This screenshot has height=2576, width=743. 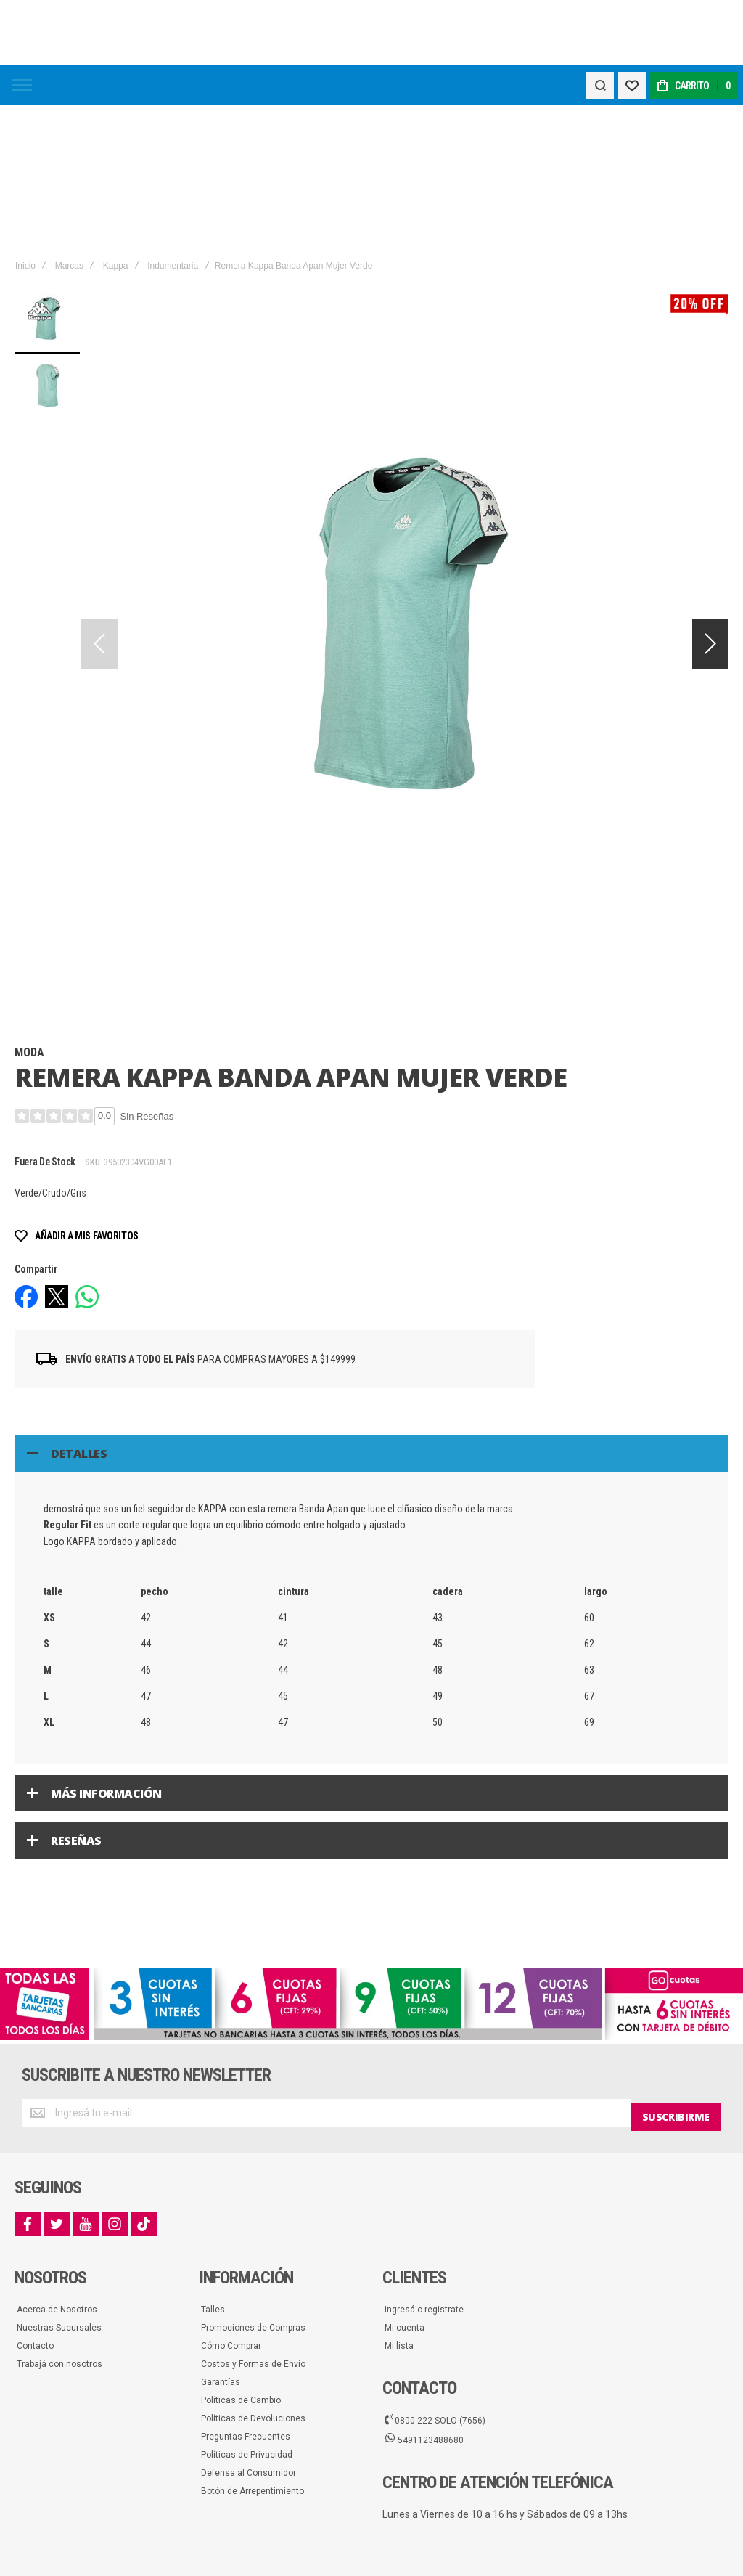 I want to click on Promociones de Compras, so click(x=253, y=2185).